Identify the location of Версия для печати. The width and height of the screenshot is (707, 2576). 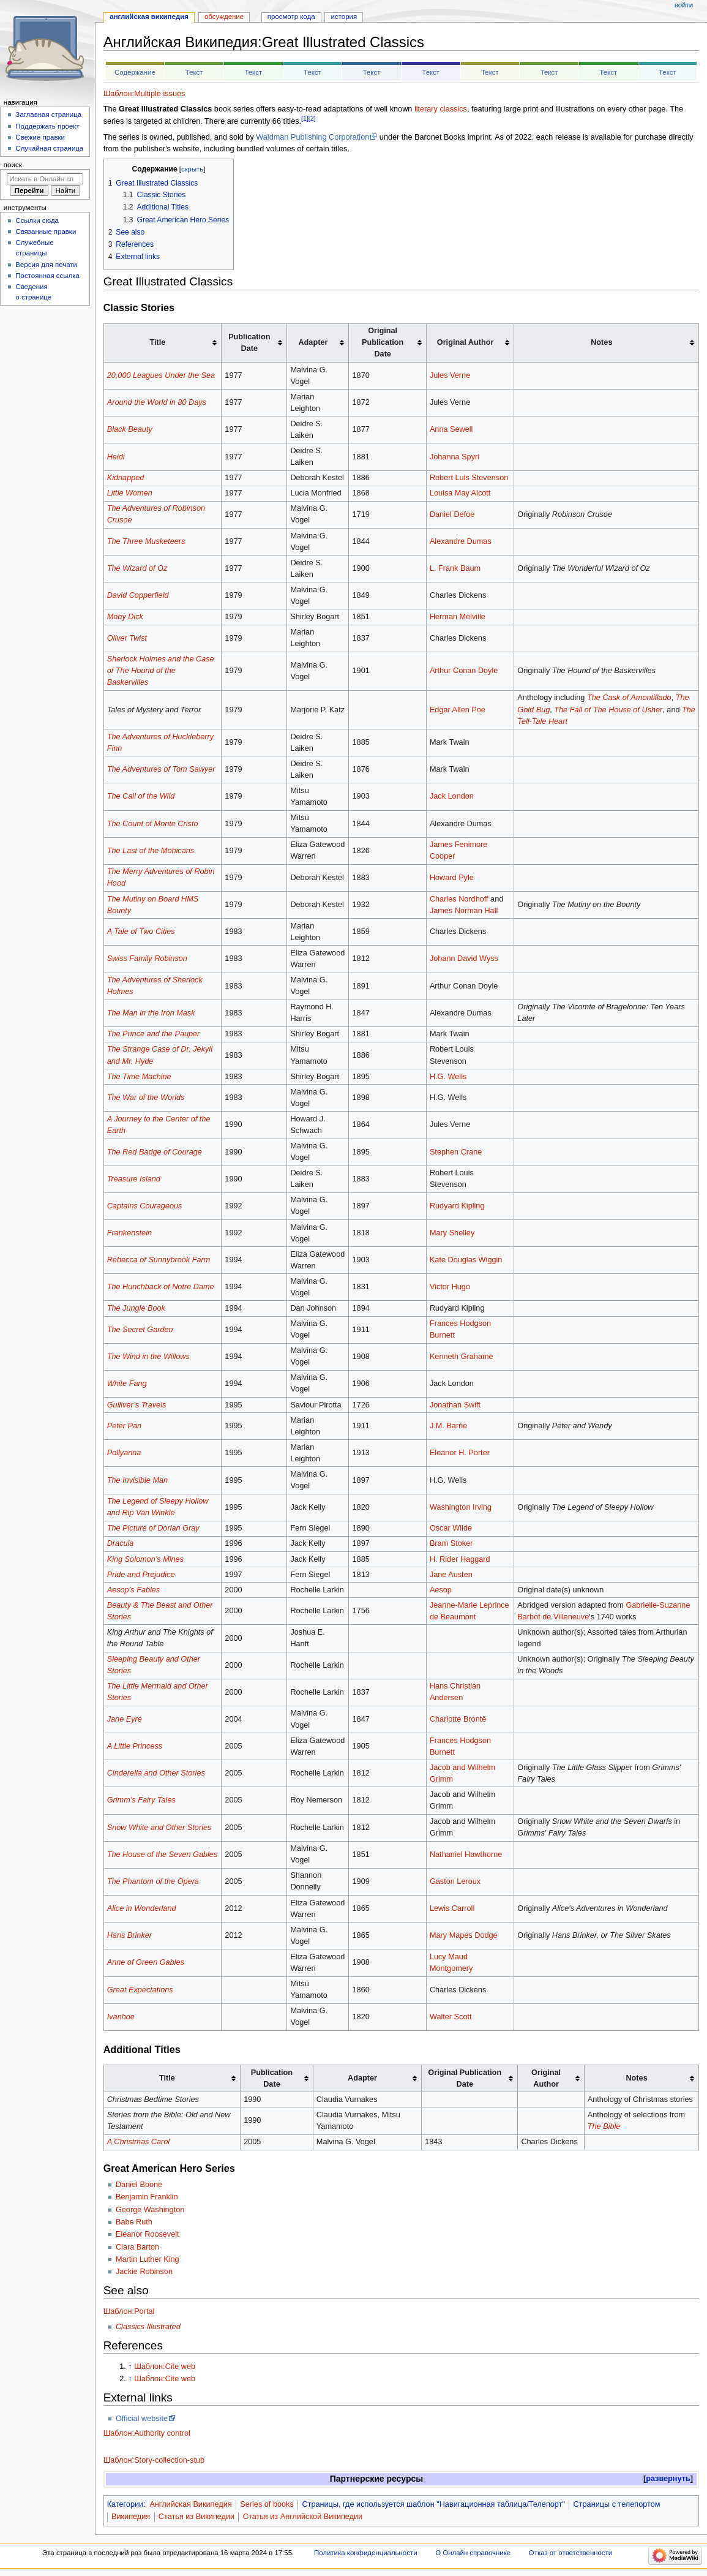
(46, 264).